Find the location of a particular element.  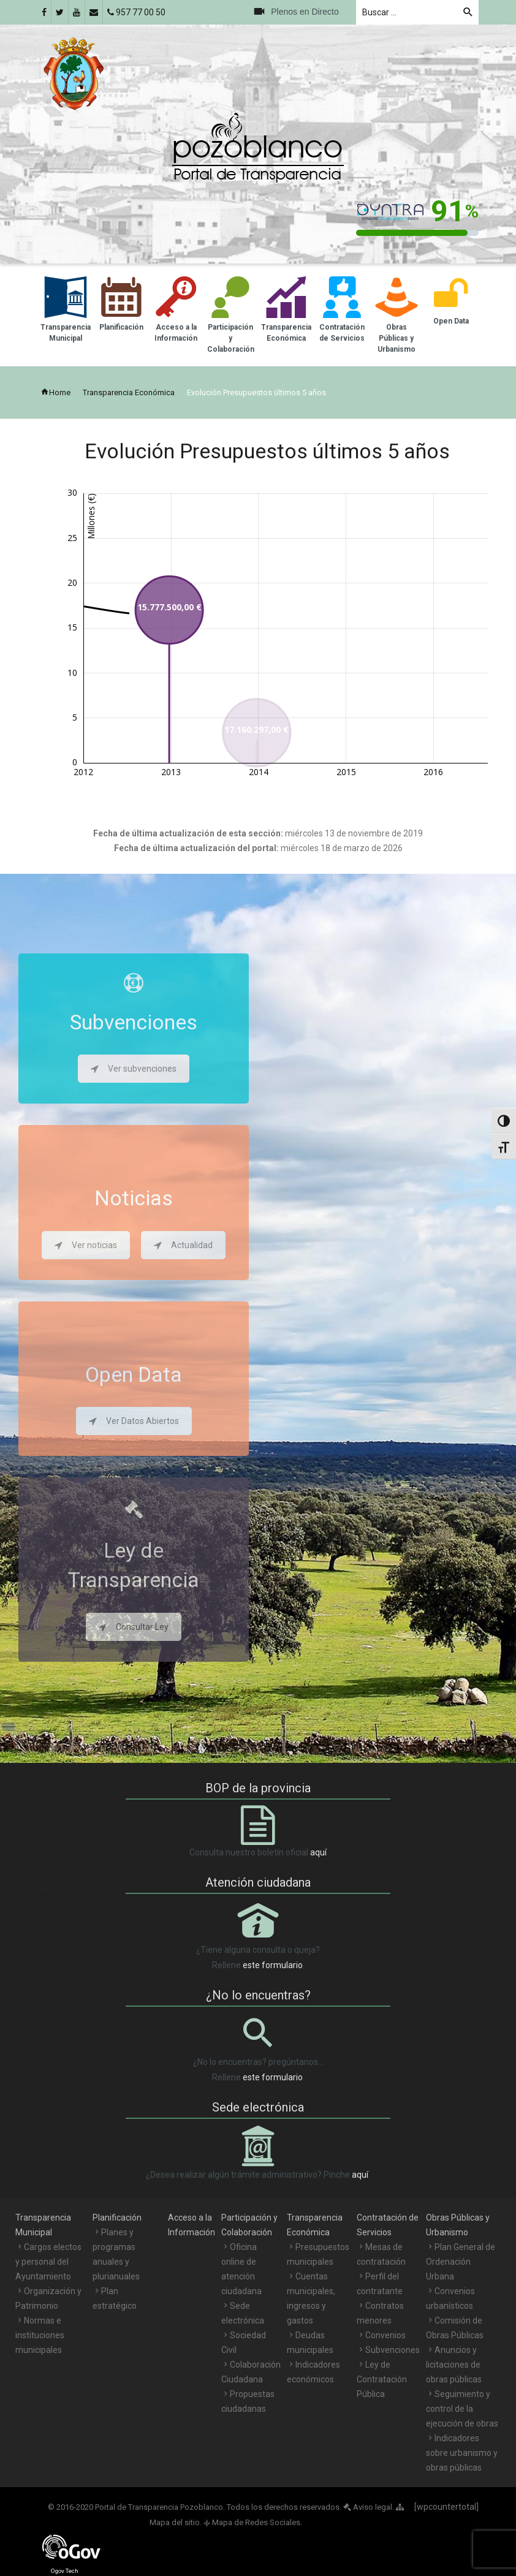

Ver subvenciones is located at coordinates (133, 1069).